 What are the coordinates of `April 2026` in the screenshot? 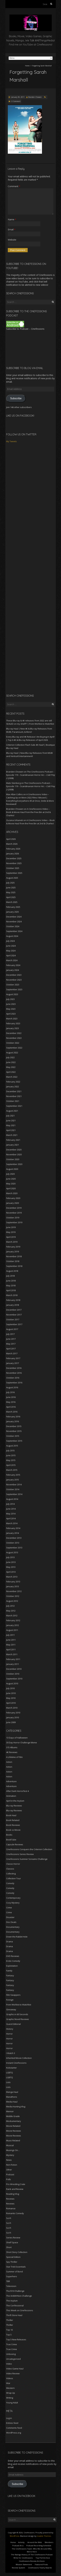 It's located at (11, 839).